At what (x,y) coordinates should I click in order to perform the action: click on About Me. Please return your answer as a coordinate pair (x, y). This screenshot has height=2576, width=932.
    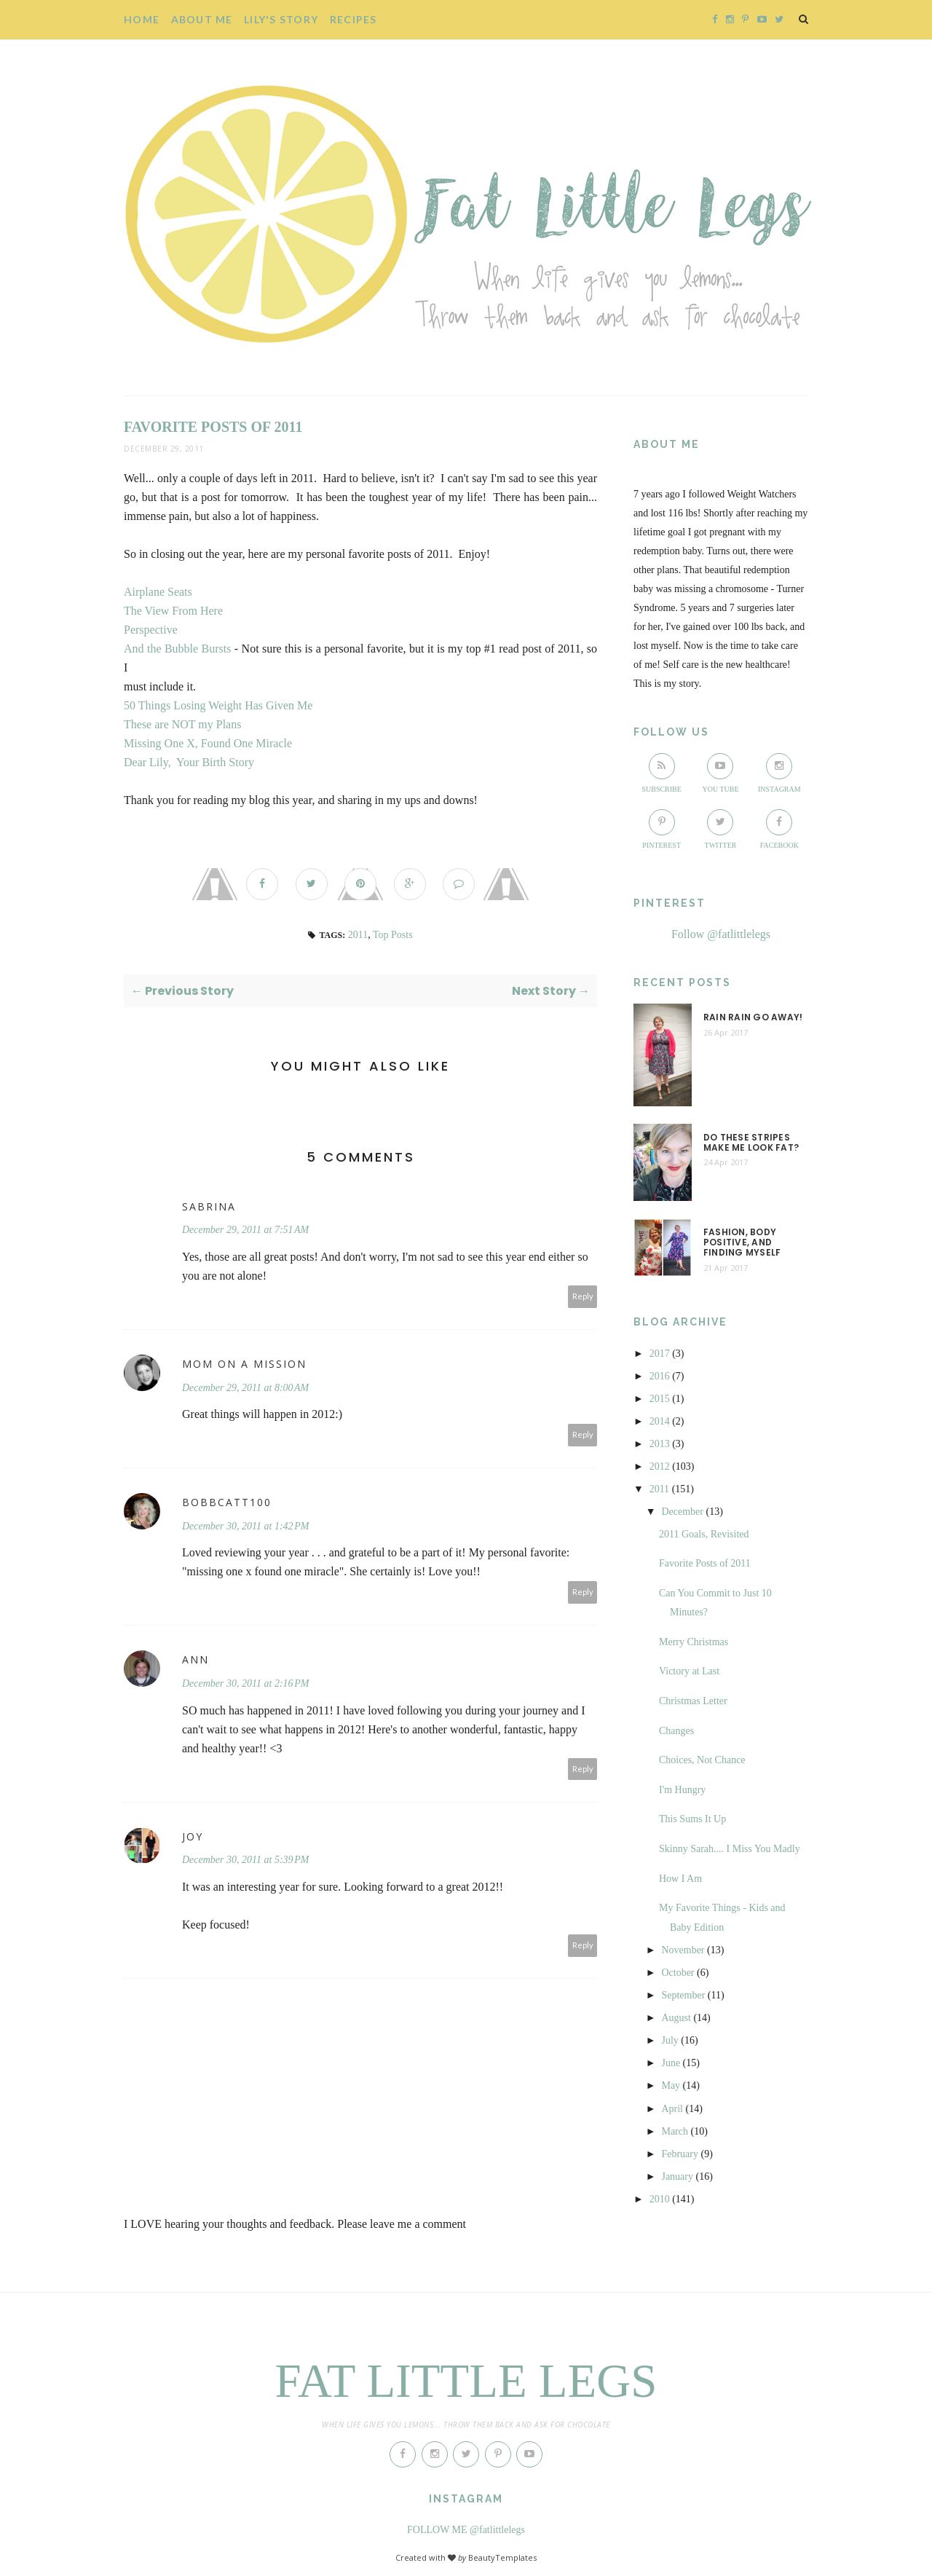
    Looking at the image, I should click on (202, 19).